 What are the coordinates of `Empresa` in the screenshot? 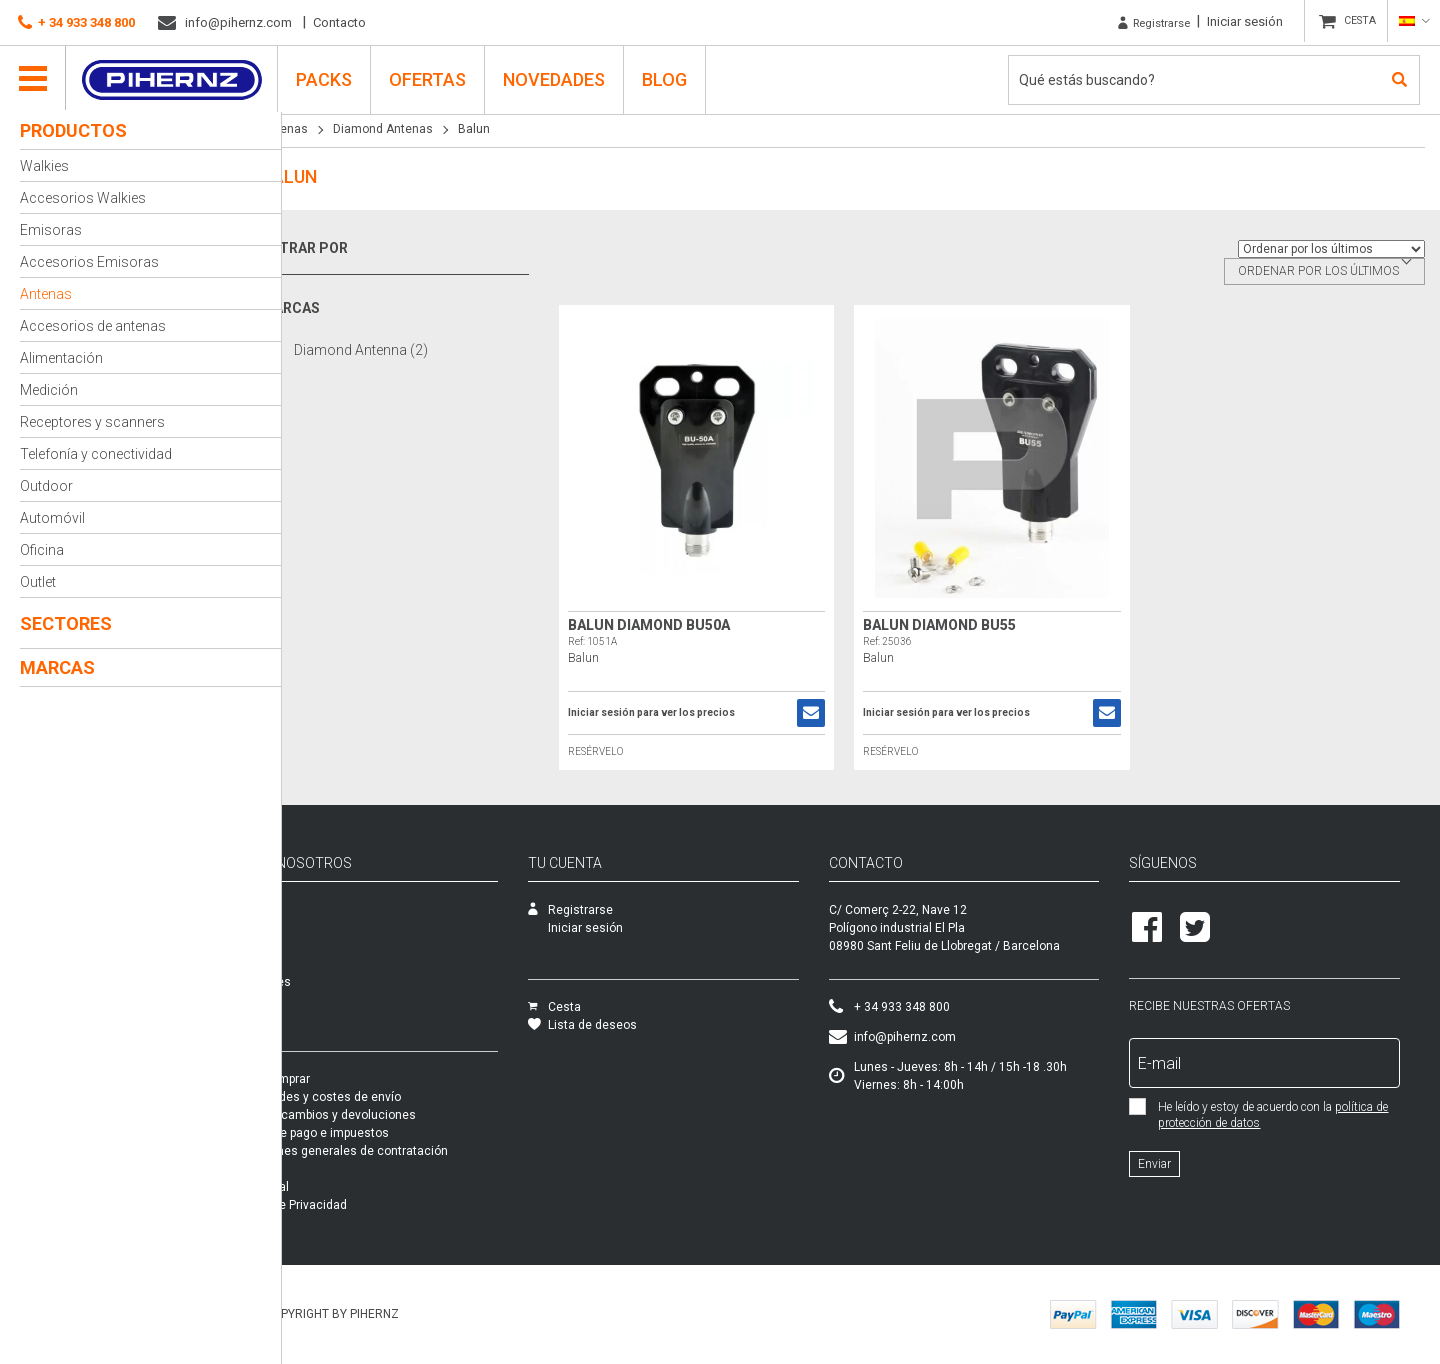 It's located at (321, 910).